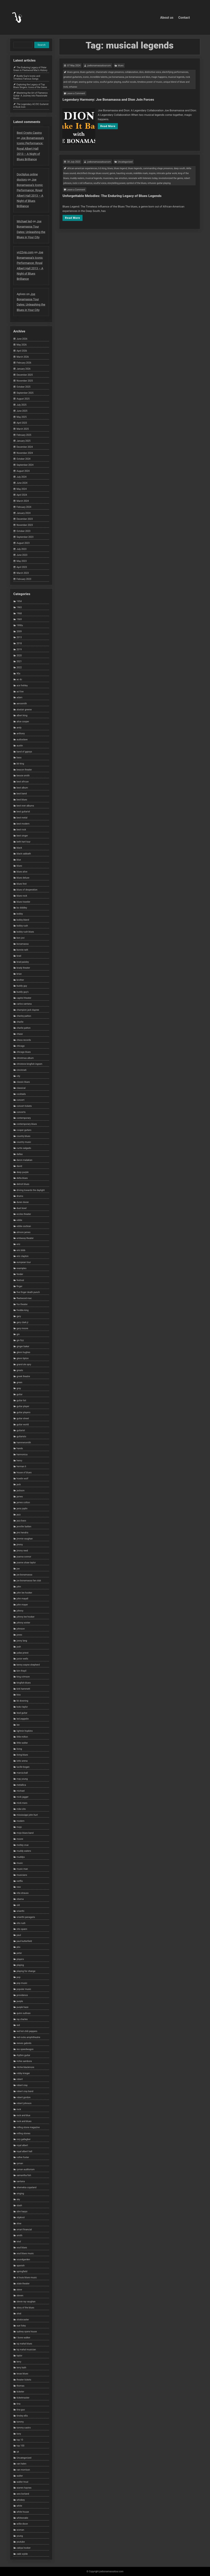  What do you see at coordinates (19, 697) in the screenshot?
I see `adam` at bounding box center [19, 697].